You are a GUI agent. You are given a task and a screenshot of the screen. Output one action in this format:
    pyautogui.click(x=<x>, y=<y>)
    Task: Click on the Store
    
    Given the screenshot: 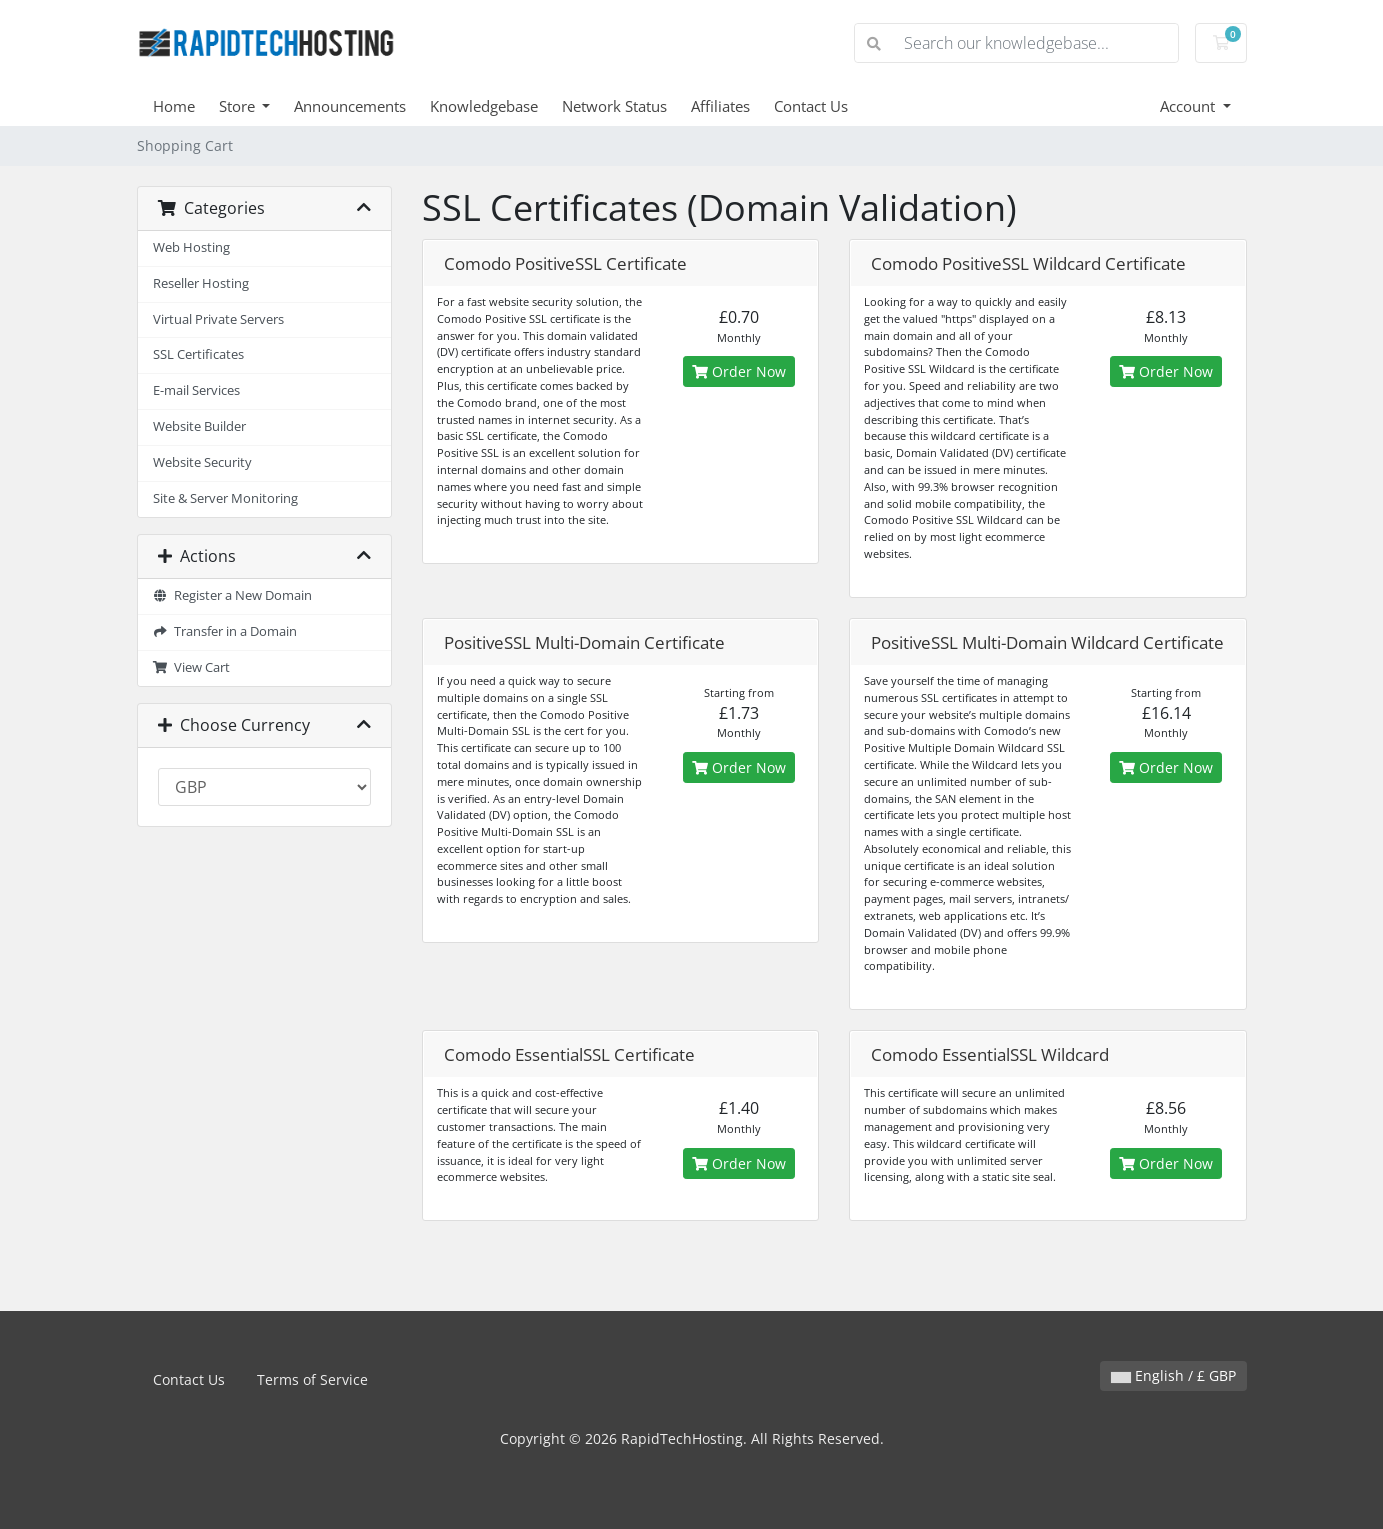 What is the action you would take?
    pyautogui.click(x=239, y=106)
    